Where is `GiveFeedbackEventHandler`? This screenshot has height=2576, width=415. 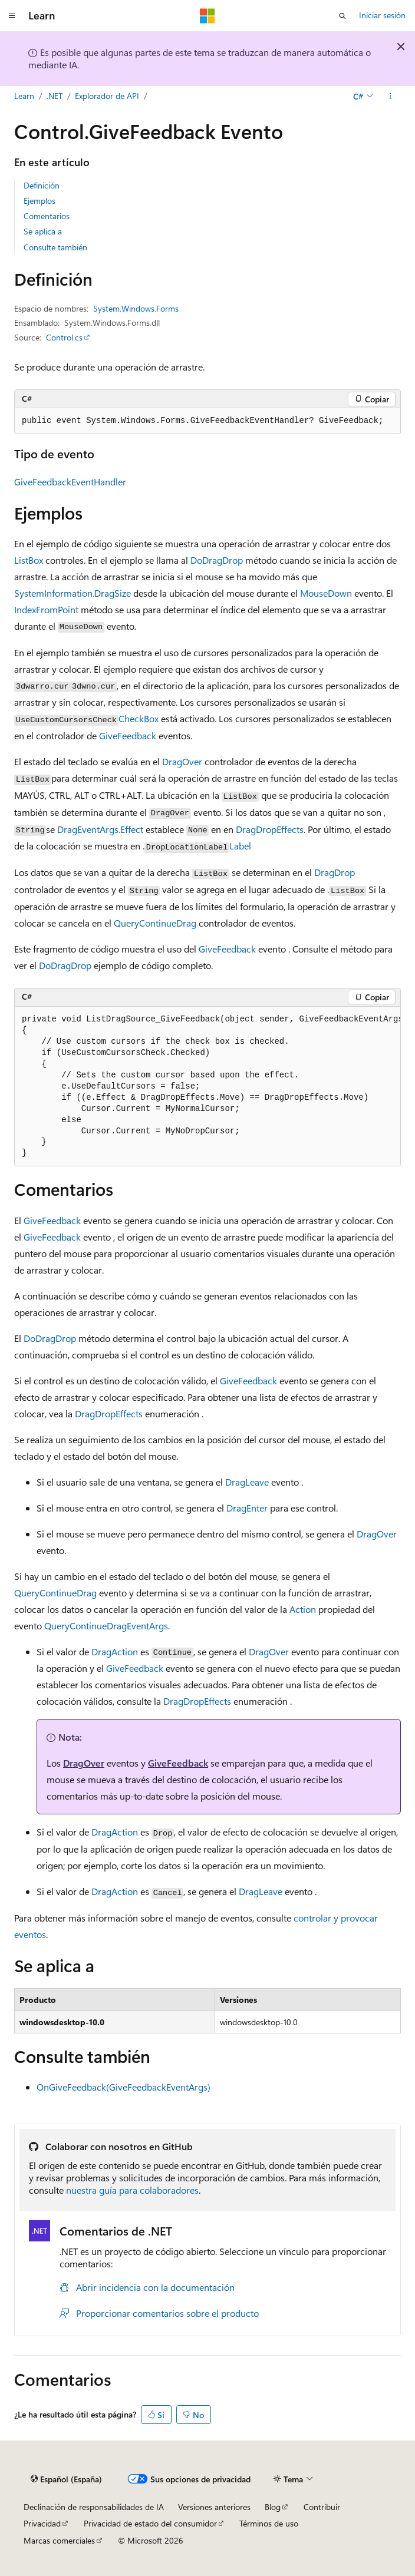 GiveFeedbackEventHandler is located at coordinates (70, 481).